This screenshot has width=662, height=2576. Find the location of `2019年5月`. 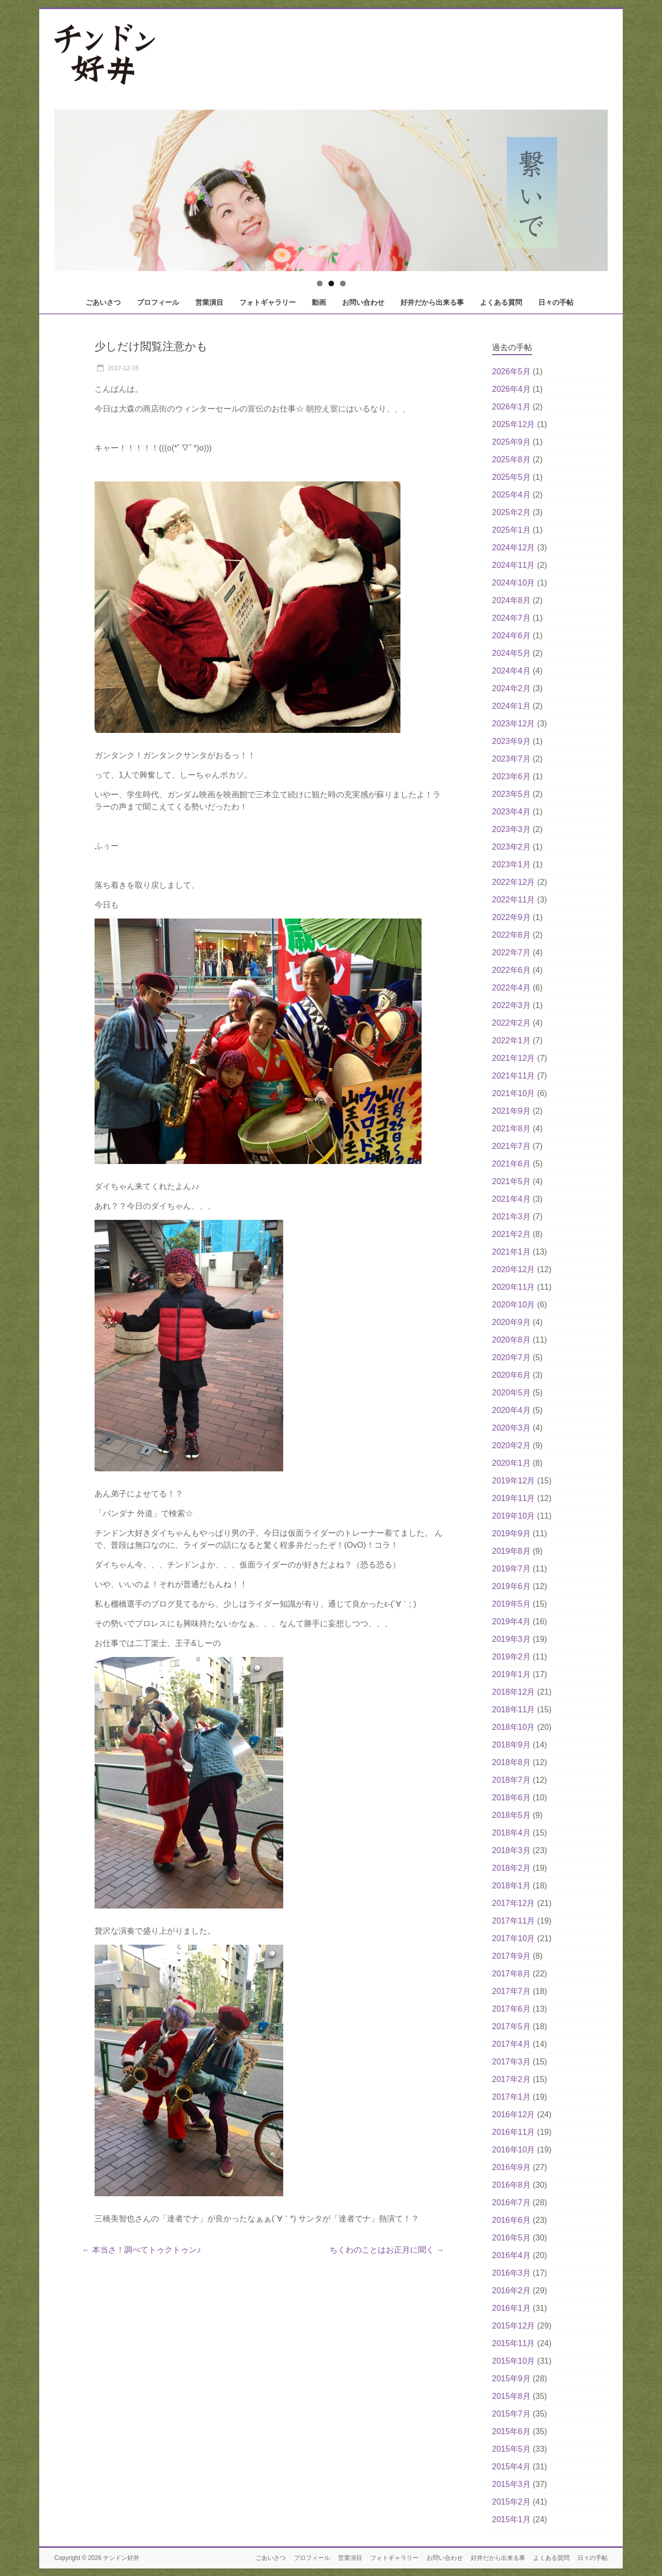

2019年5月 is located at coordinates (511, 1604).